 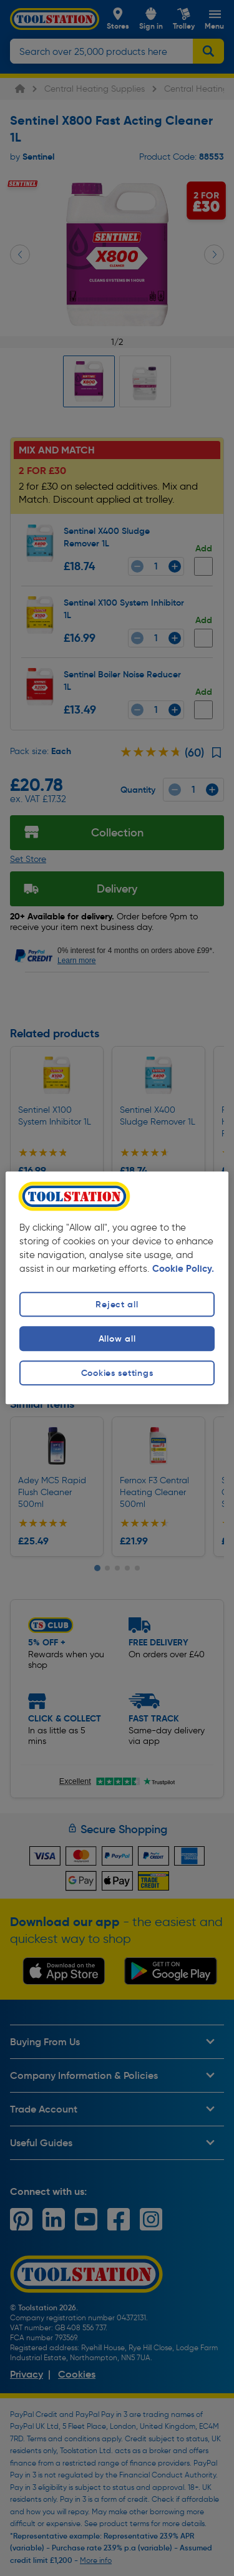 What do you see at coordinates (183, 1268) in the screenshot?
I see `Cookie Policy. [More information about your privacy, opens in a new tab]` at bounding box center [183, 1268].